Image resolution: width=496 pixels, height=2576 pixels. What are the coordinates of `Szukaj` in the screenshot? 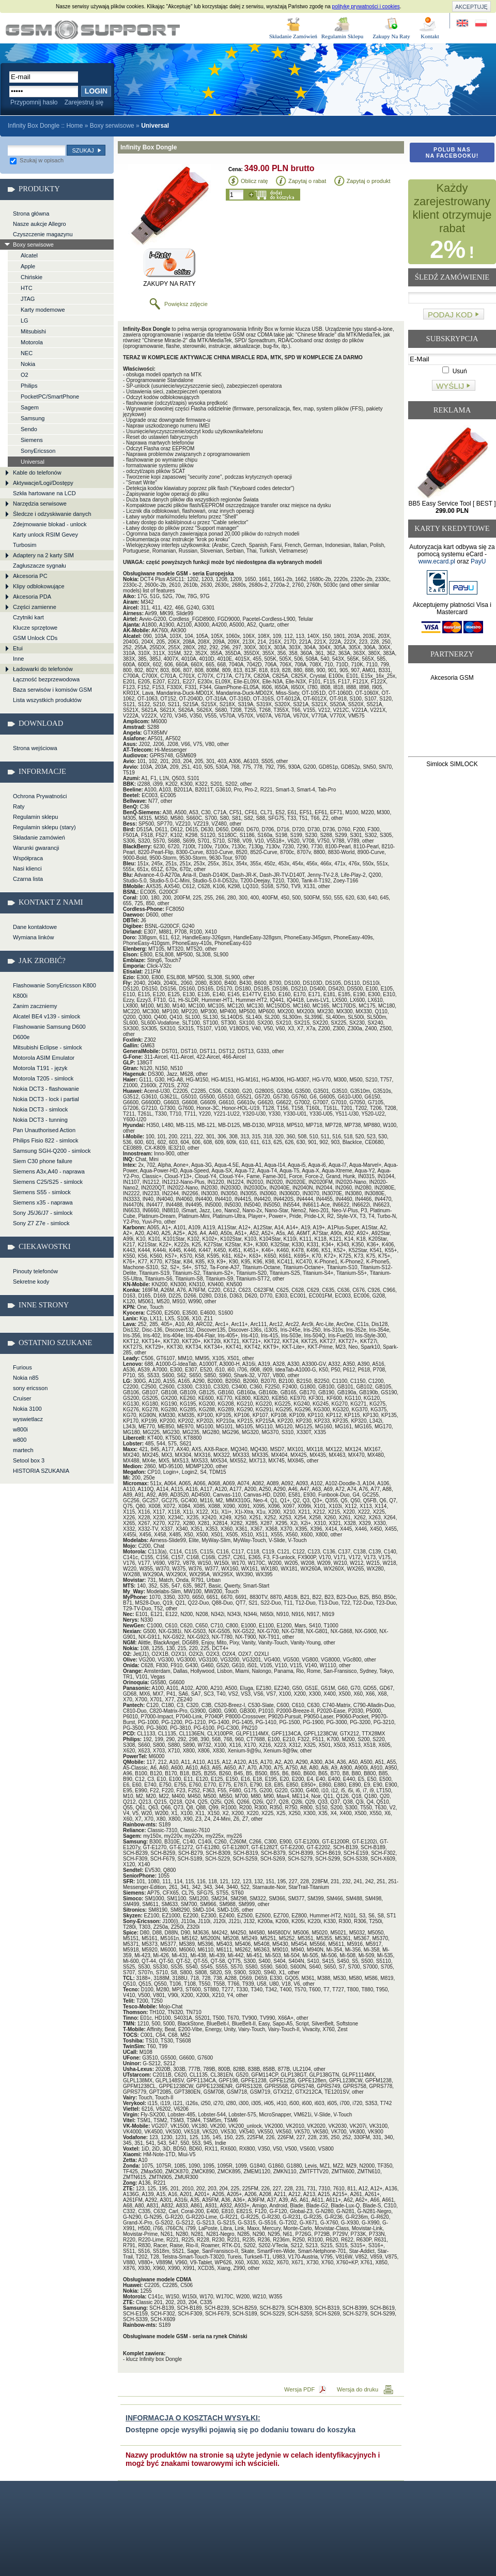 It's located at (83, 150).